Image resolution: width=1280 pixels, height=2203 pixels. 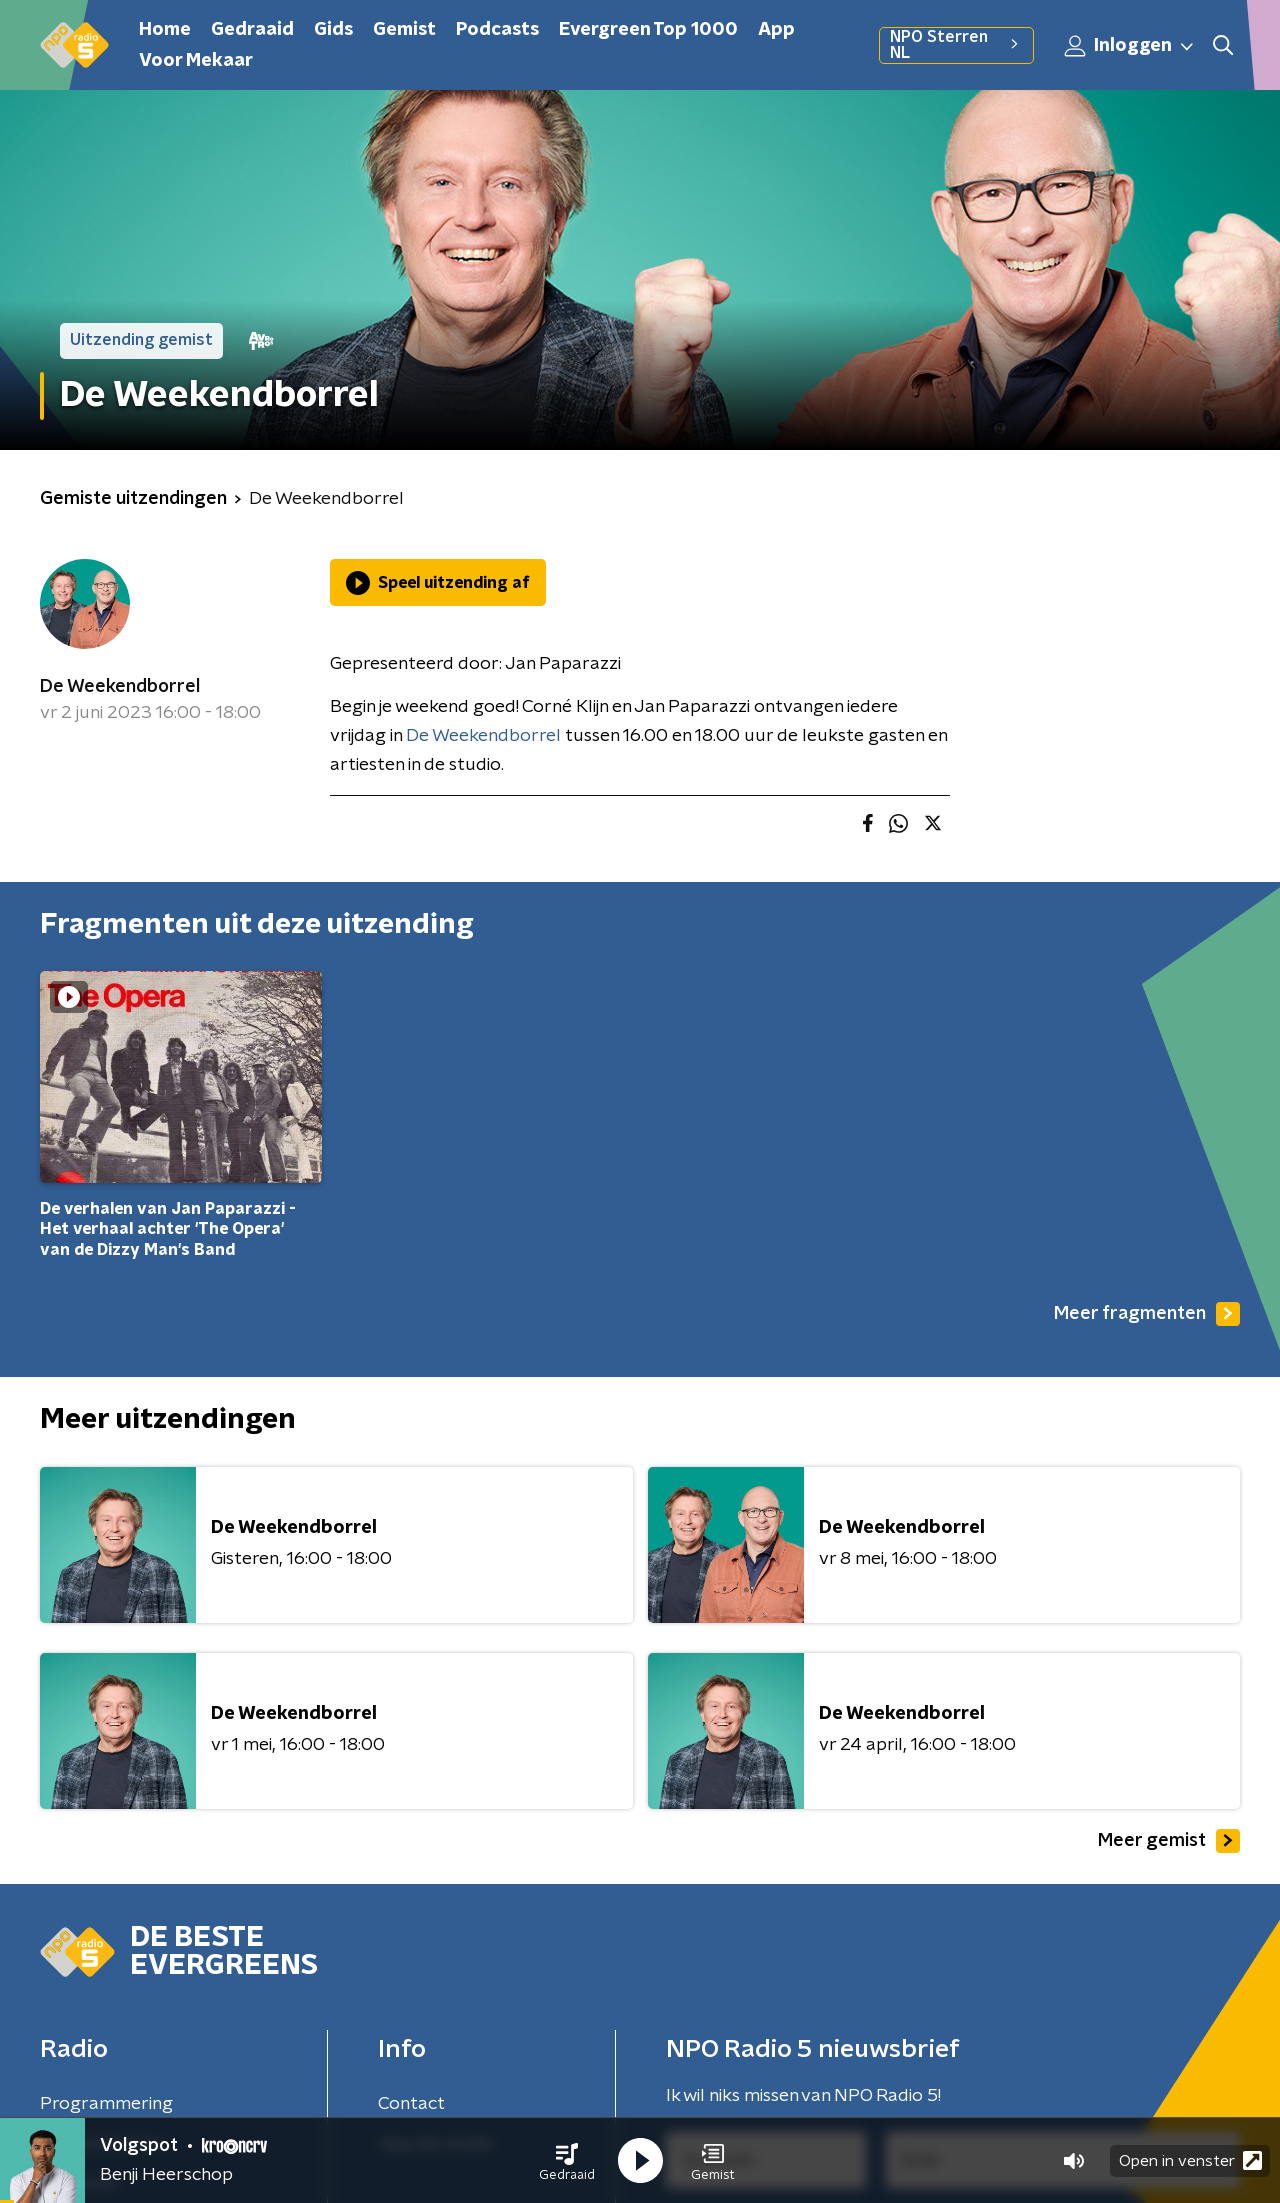 What do you see at coordinates (196, 61) in the screenshot?
I see `Voor Mekaar` at bounding box center [196, 61].